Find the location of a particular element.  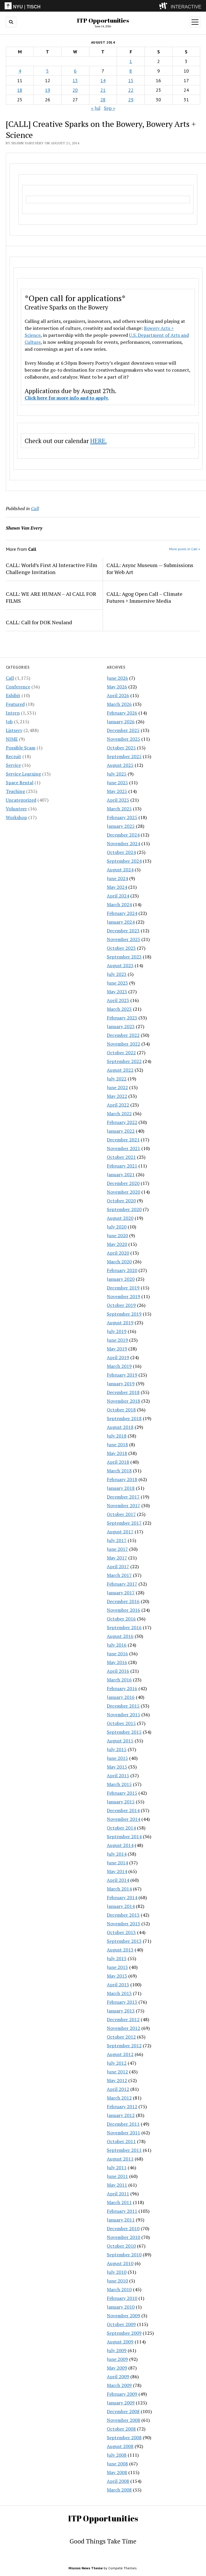

April 2025 is located at coordinates (118, 800).